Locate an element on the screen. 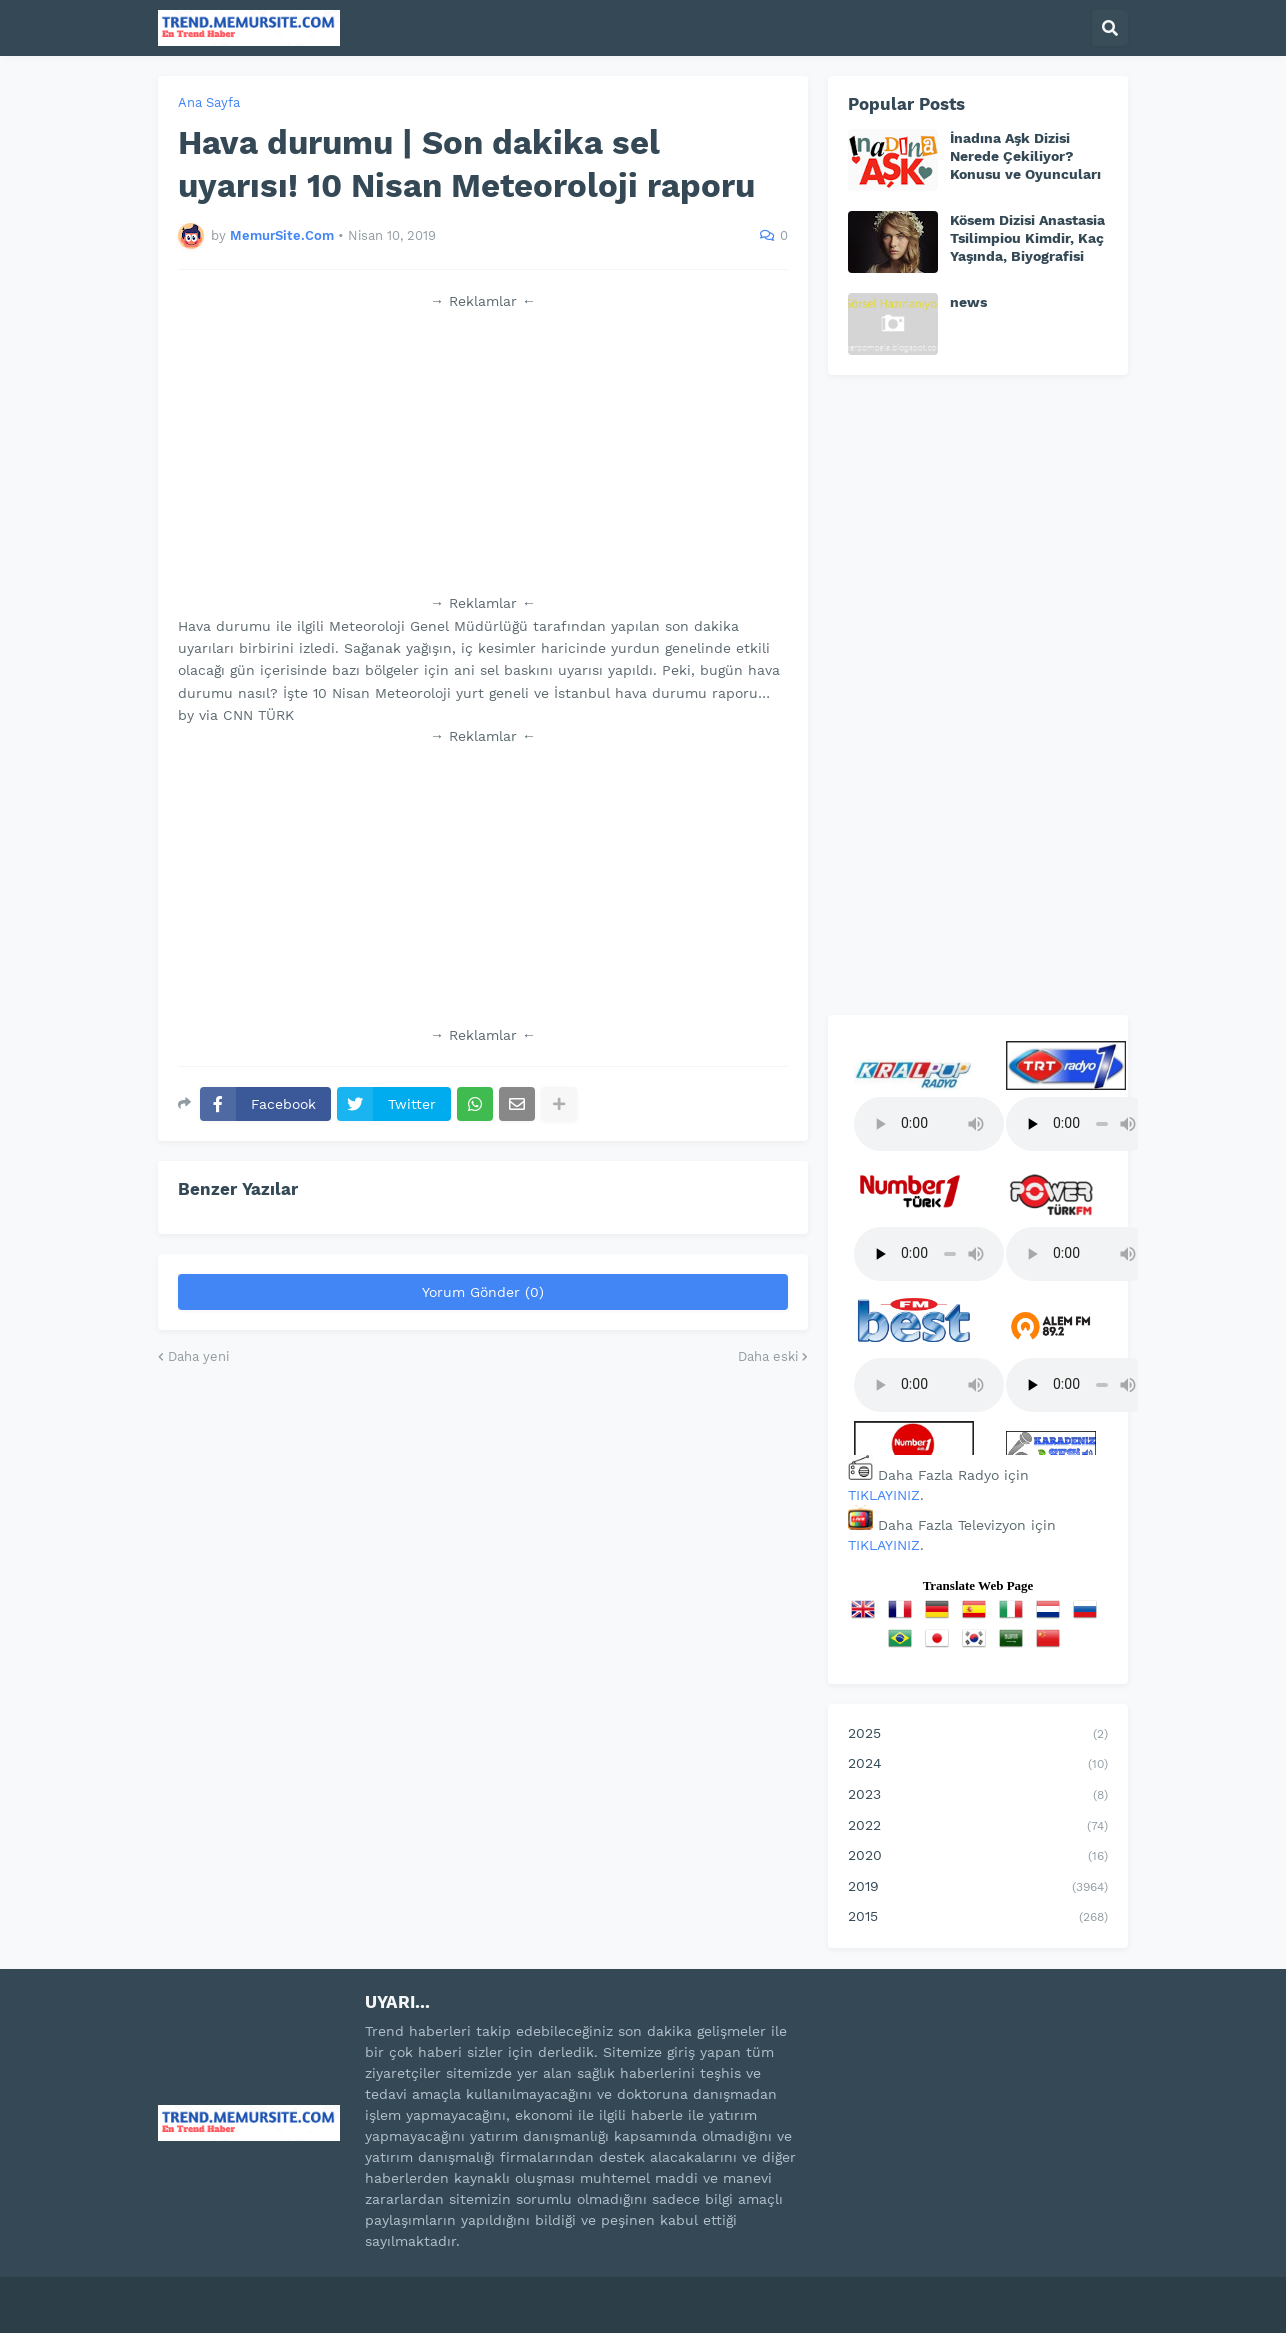 The height and width of the screenshot is (2333, 1286). İnadına Aşk Dizisi Nerede Çekiliyor? Konusu ve Oyuncuları is located at coordinates (1025, 156).